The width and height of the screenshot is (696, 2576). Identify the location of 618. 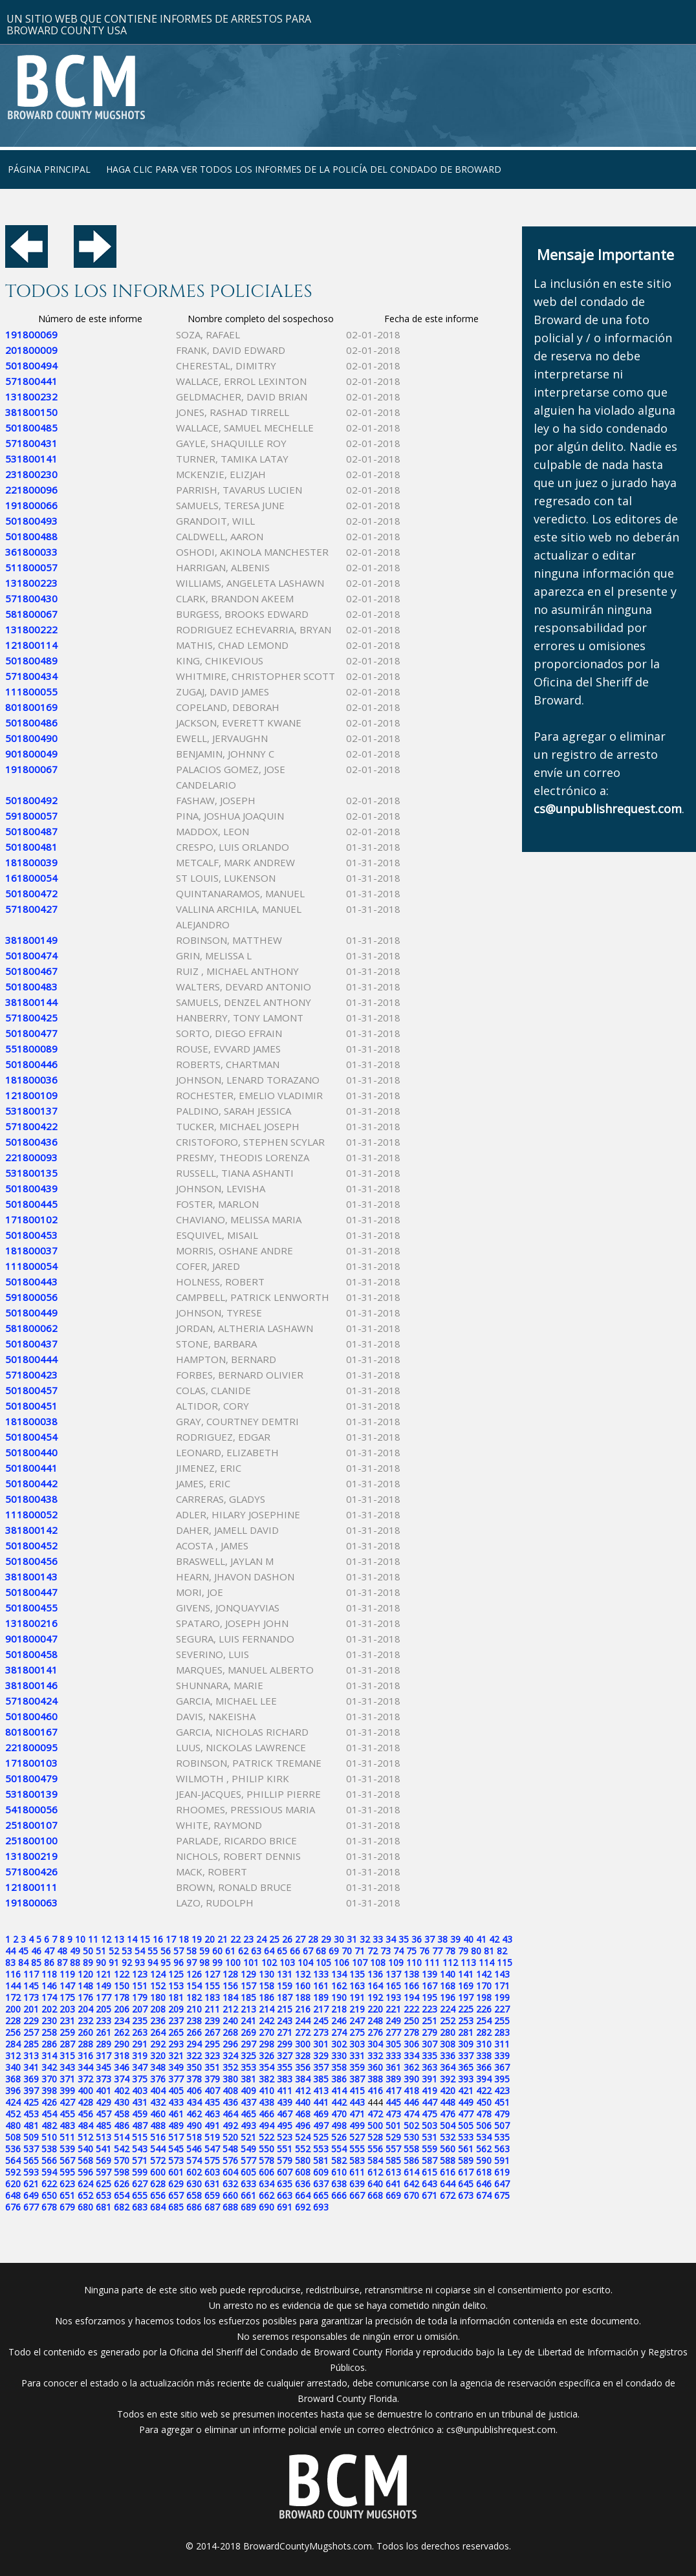
(484, 2172).